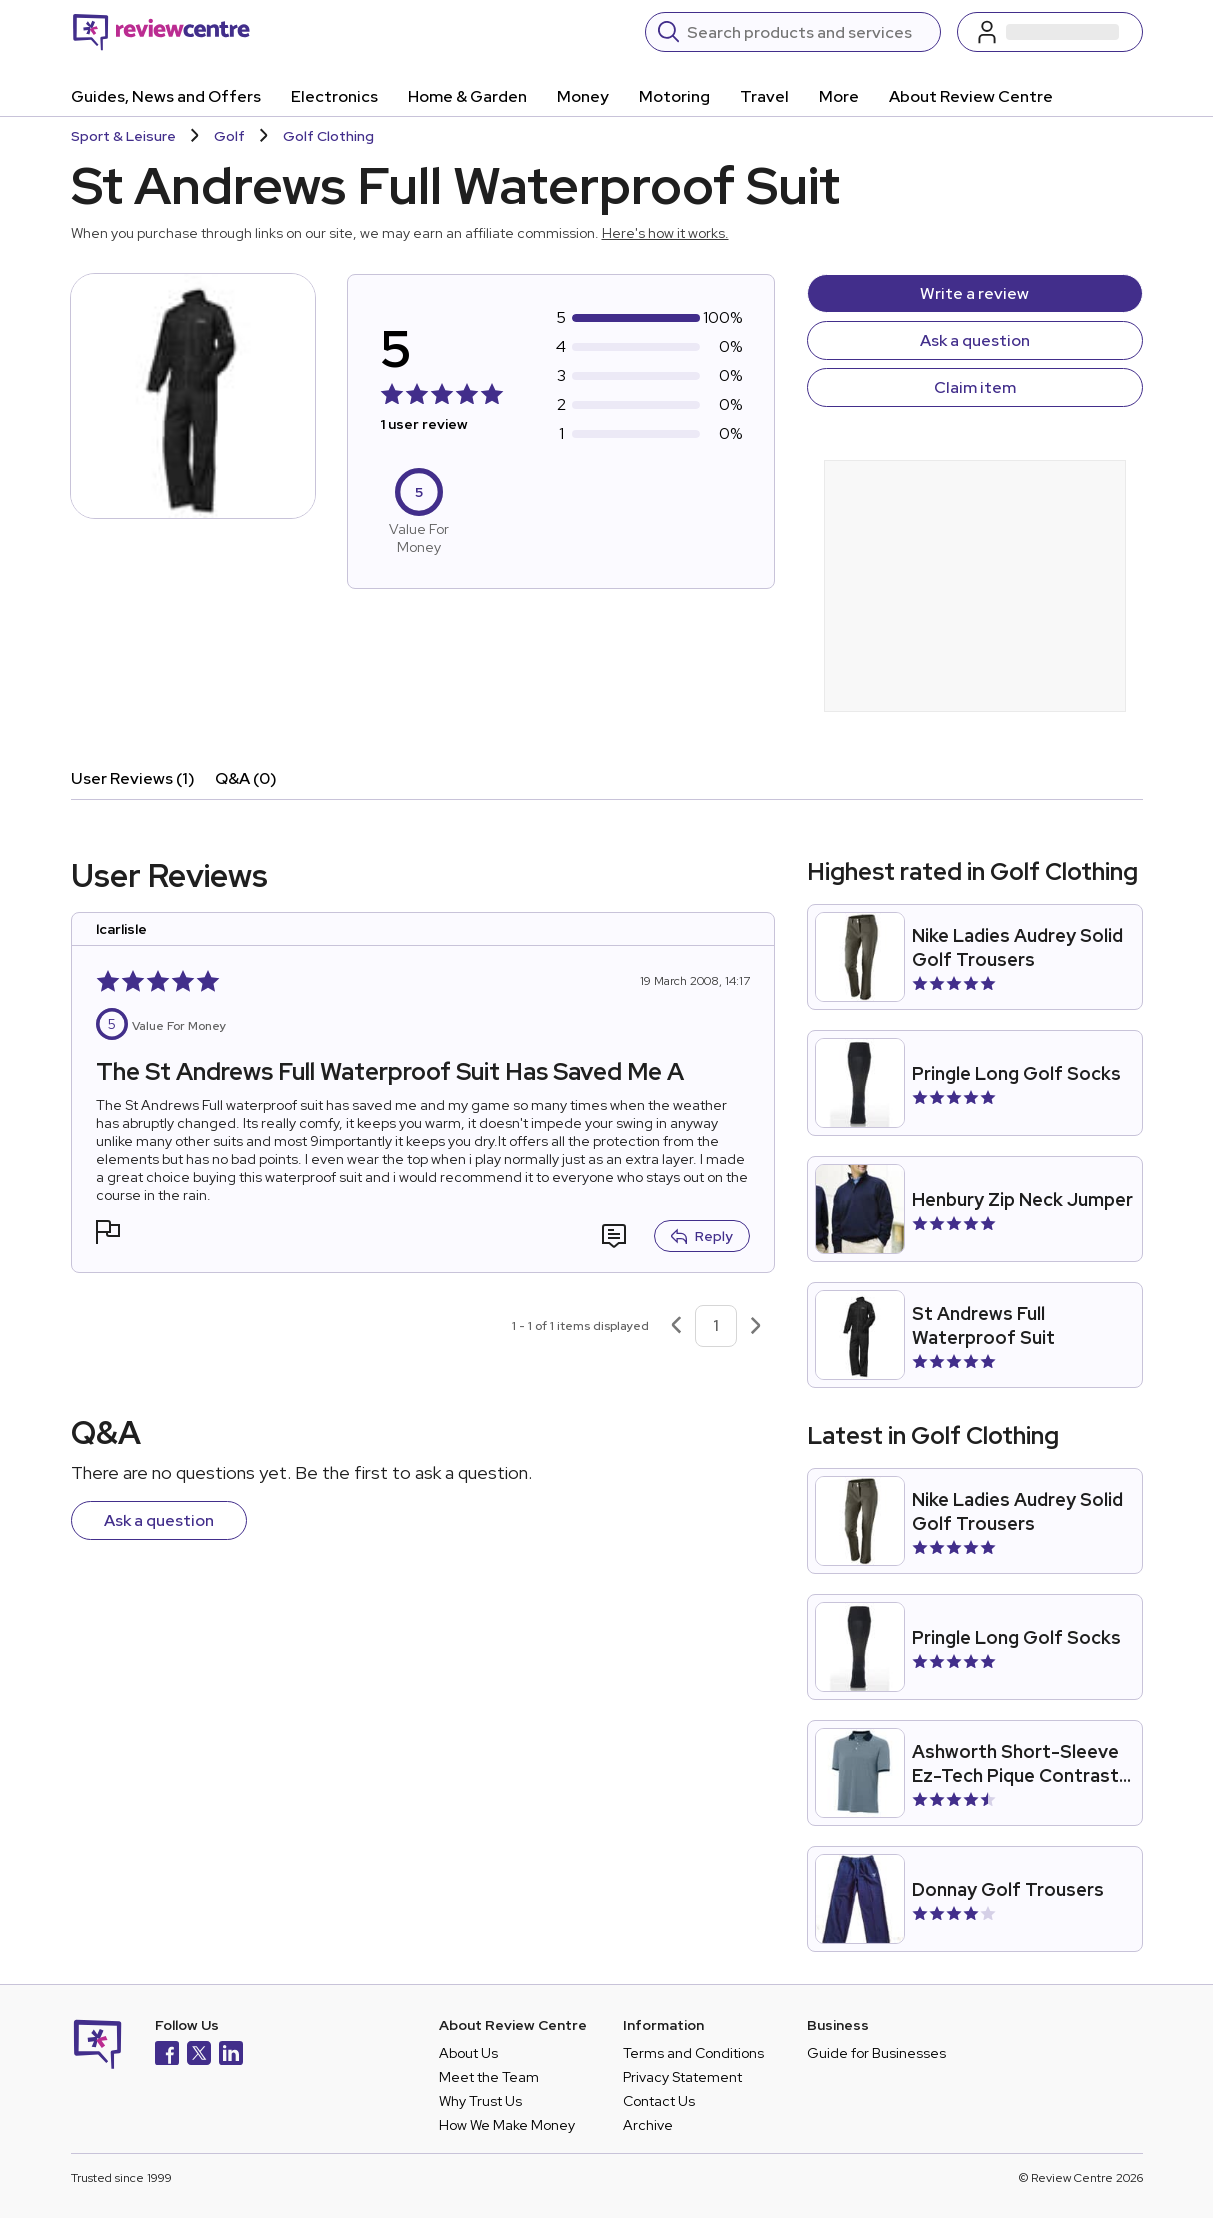 This screenshot has height=2218, width=1213. What do you see at coordinates (876, 2053) in the screenshot?
I see `Guide for Businesses` at bounding box center [876, 2053].